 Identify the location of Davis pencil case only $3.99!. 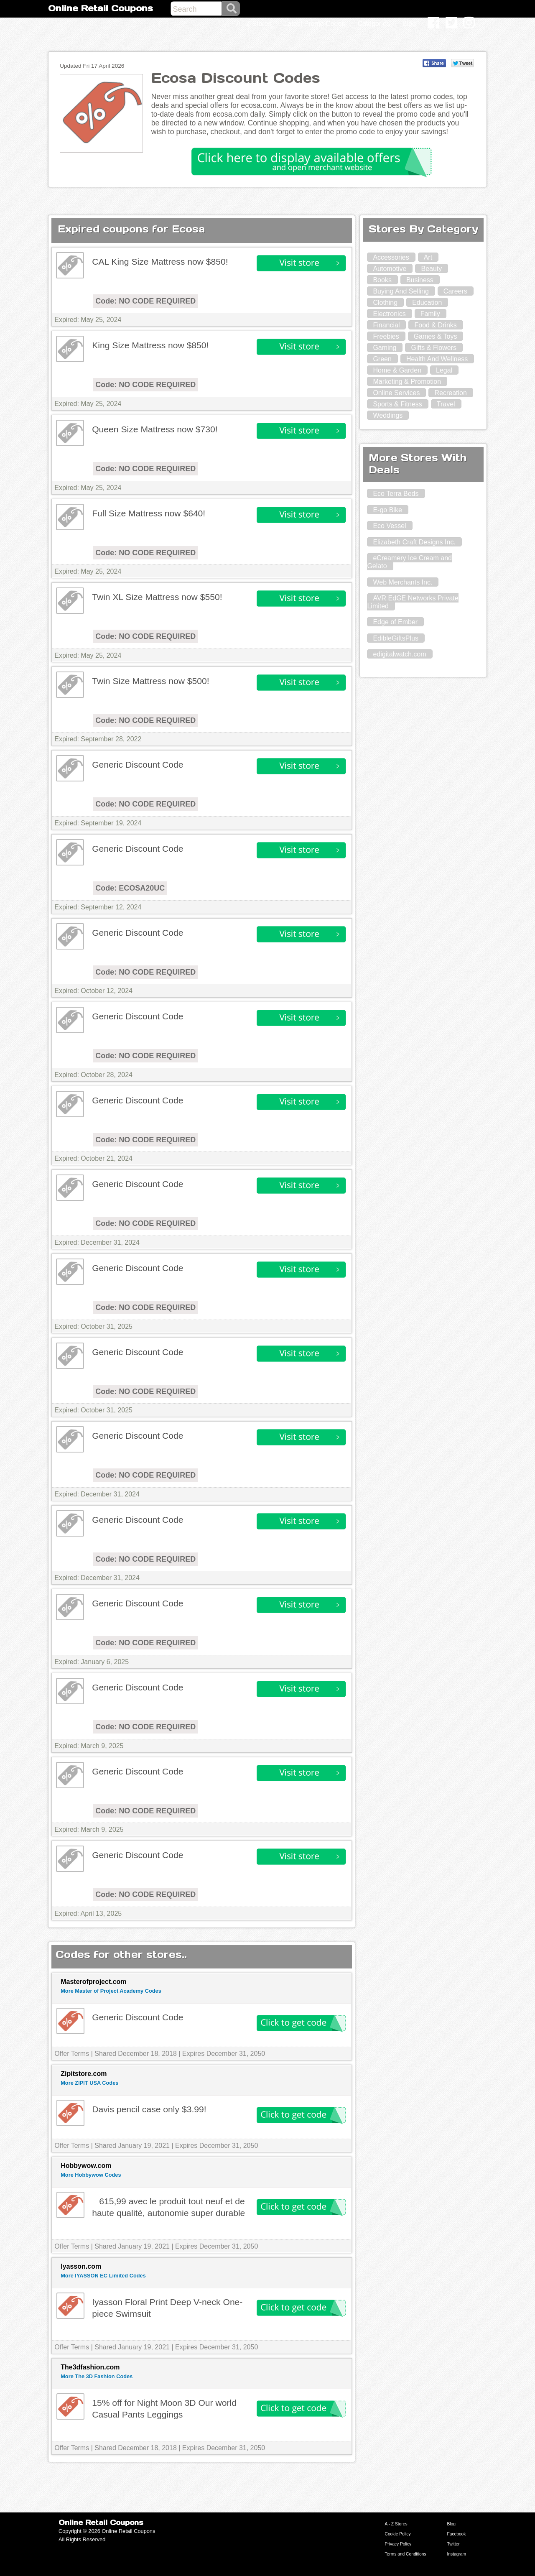
(149, 2109).